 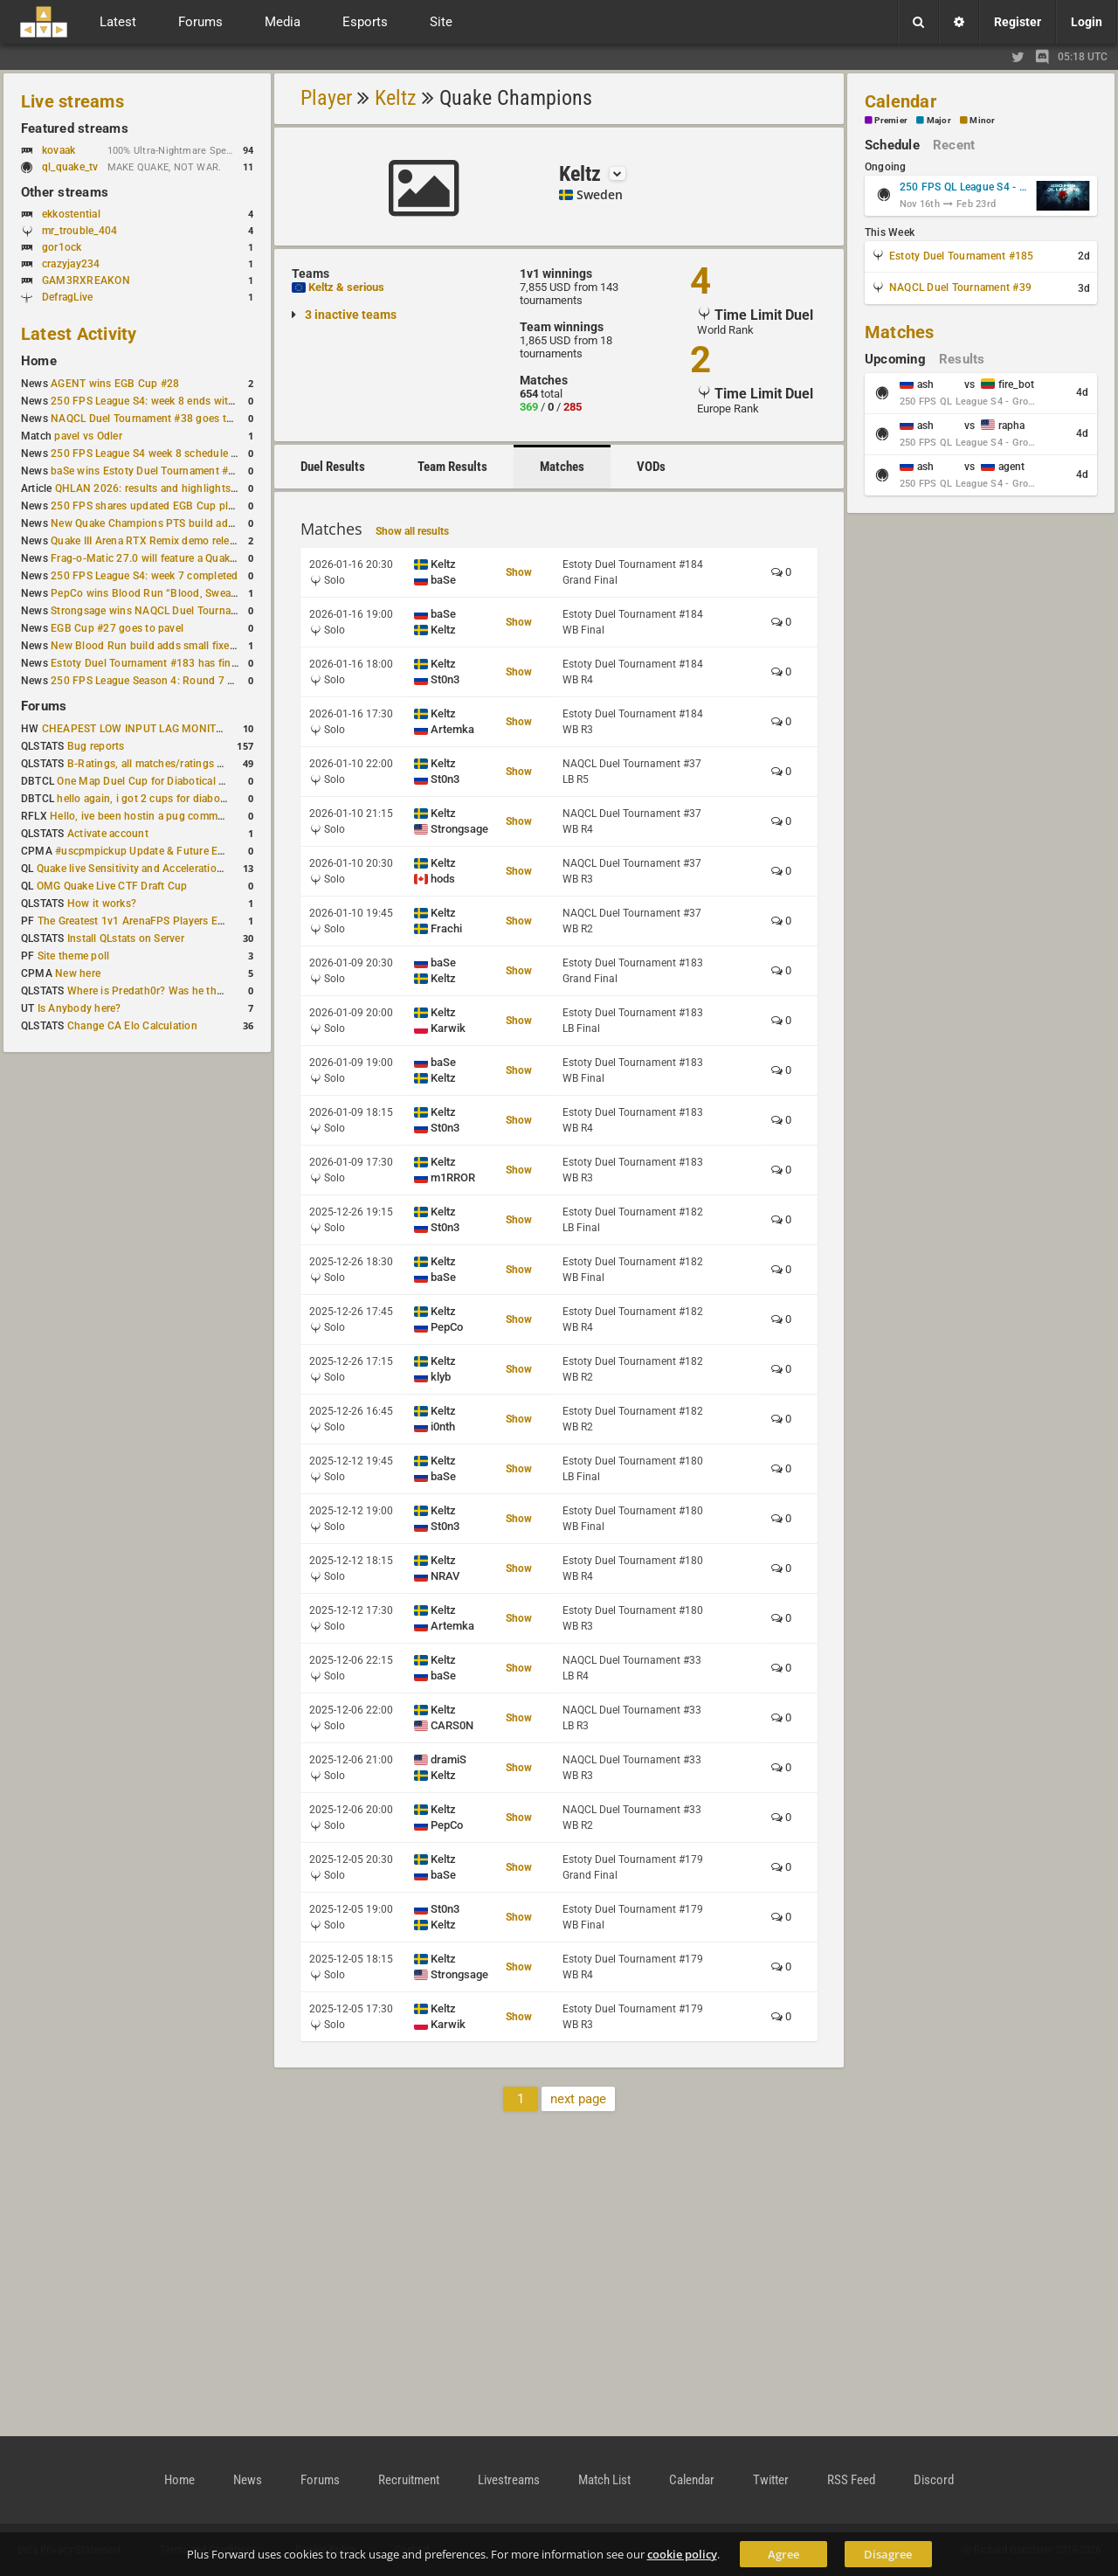 I want to click on NAQCL Duel Tournament #38 goes to Strongsage, so click(x=171, y=418).